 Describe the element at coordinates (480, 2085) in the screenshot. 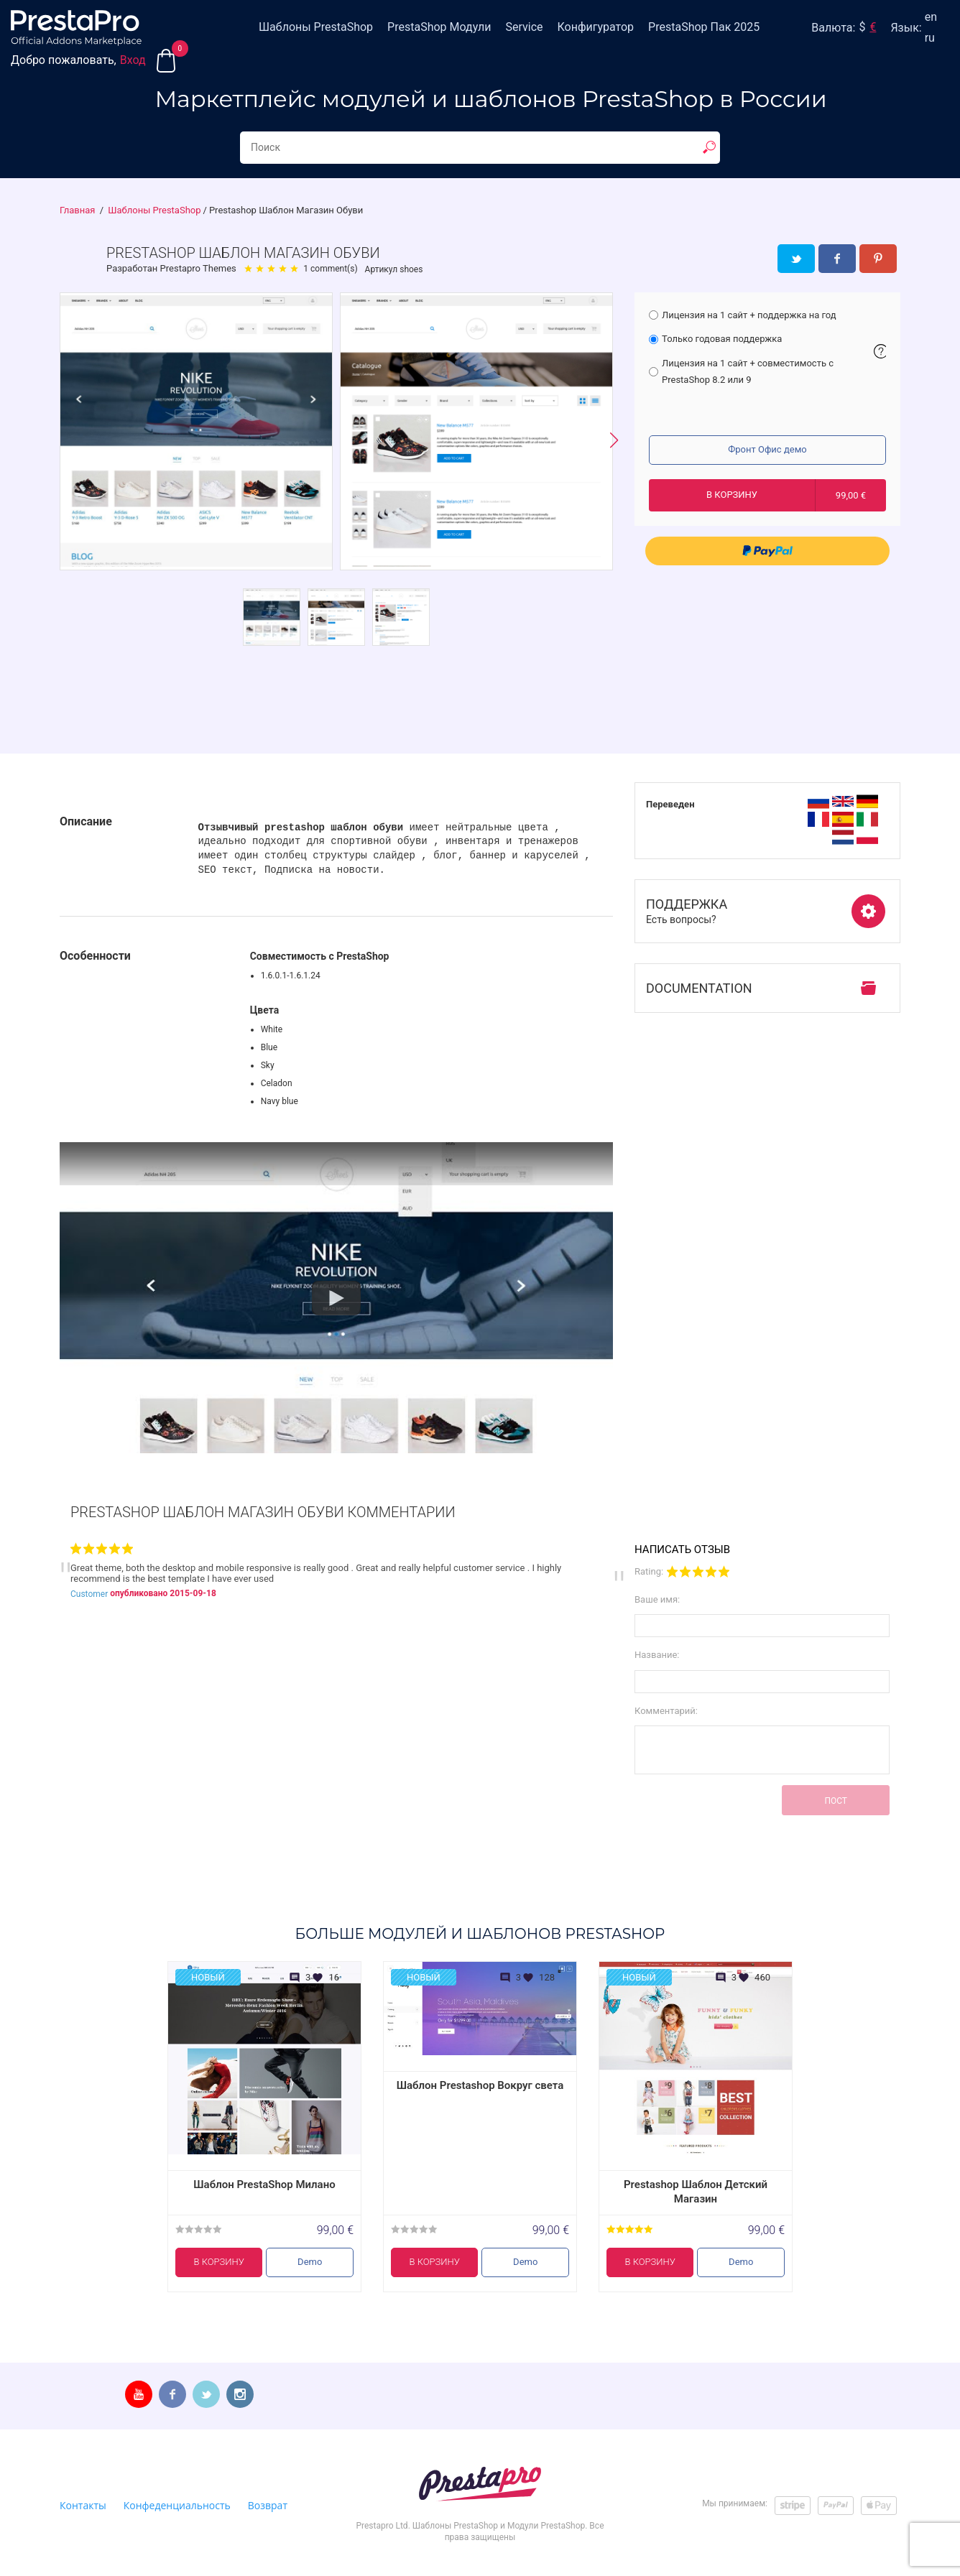

I see `Шаблон Prestashop Вокруг света` at that location.